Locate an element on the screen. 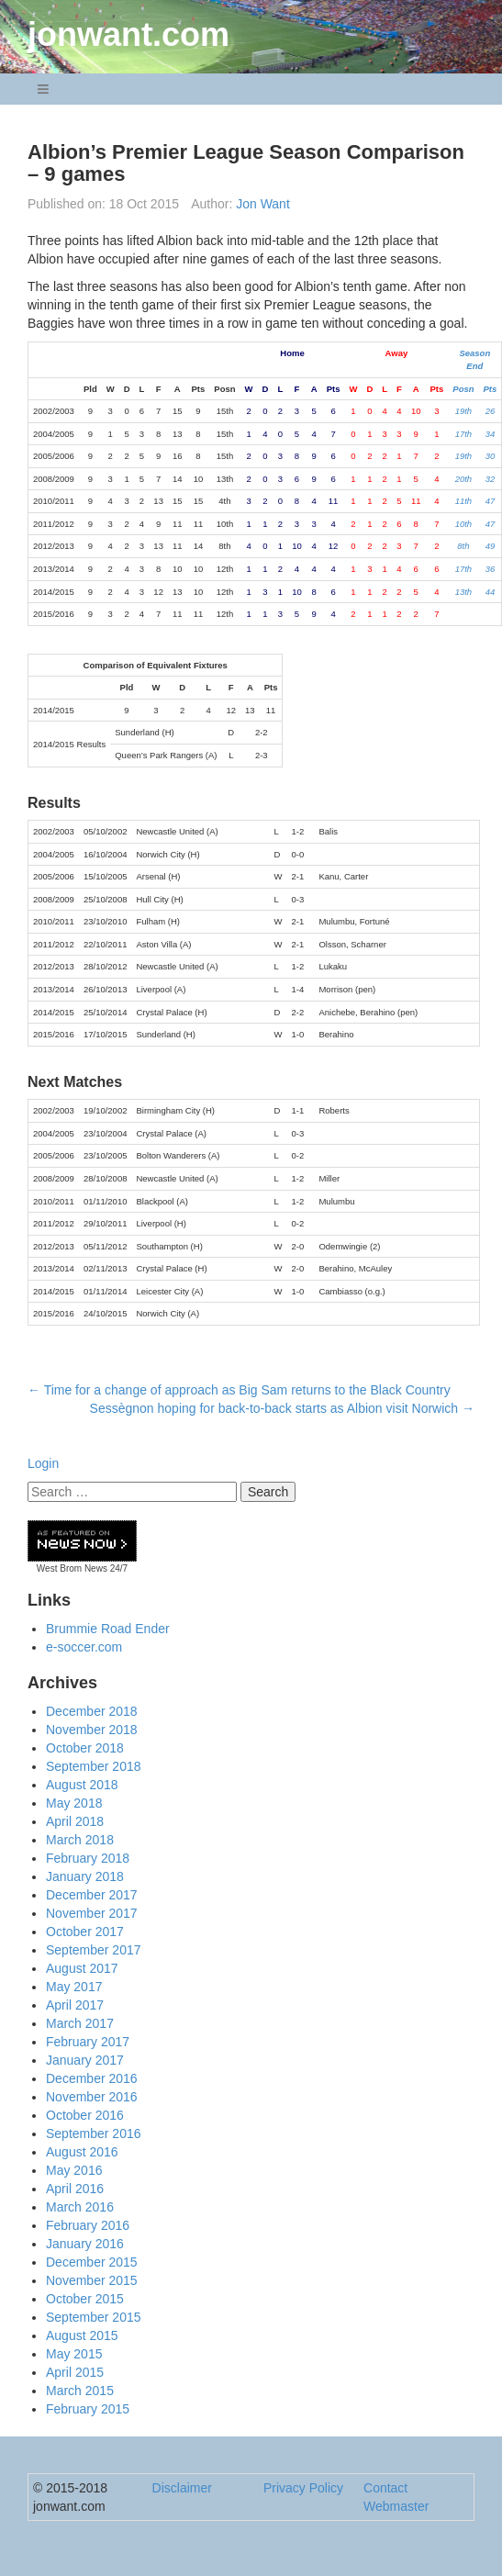 Image resolution: width=502 pixels, height=2576 pixels. March 2017 is located at coordinates (80, 2023).